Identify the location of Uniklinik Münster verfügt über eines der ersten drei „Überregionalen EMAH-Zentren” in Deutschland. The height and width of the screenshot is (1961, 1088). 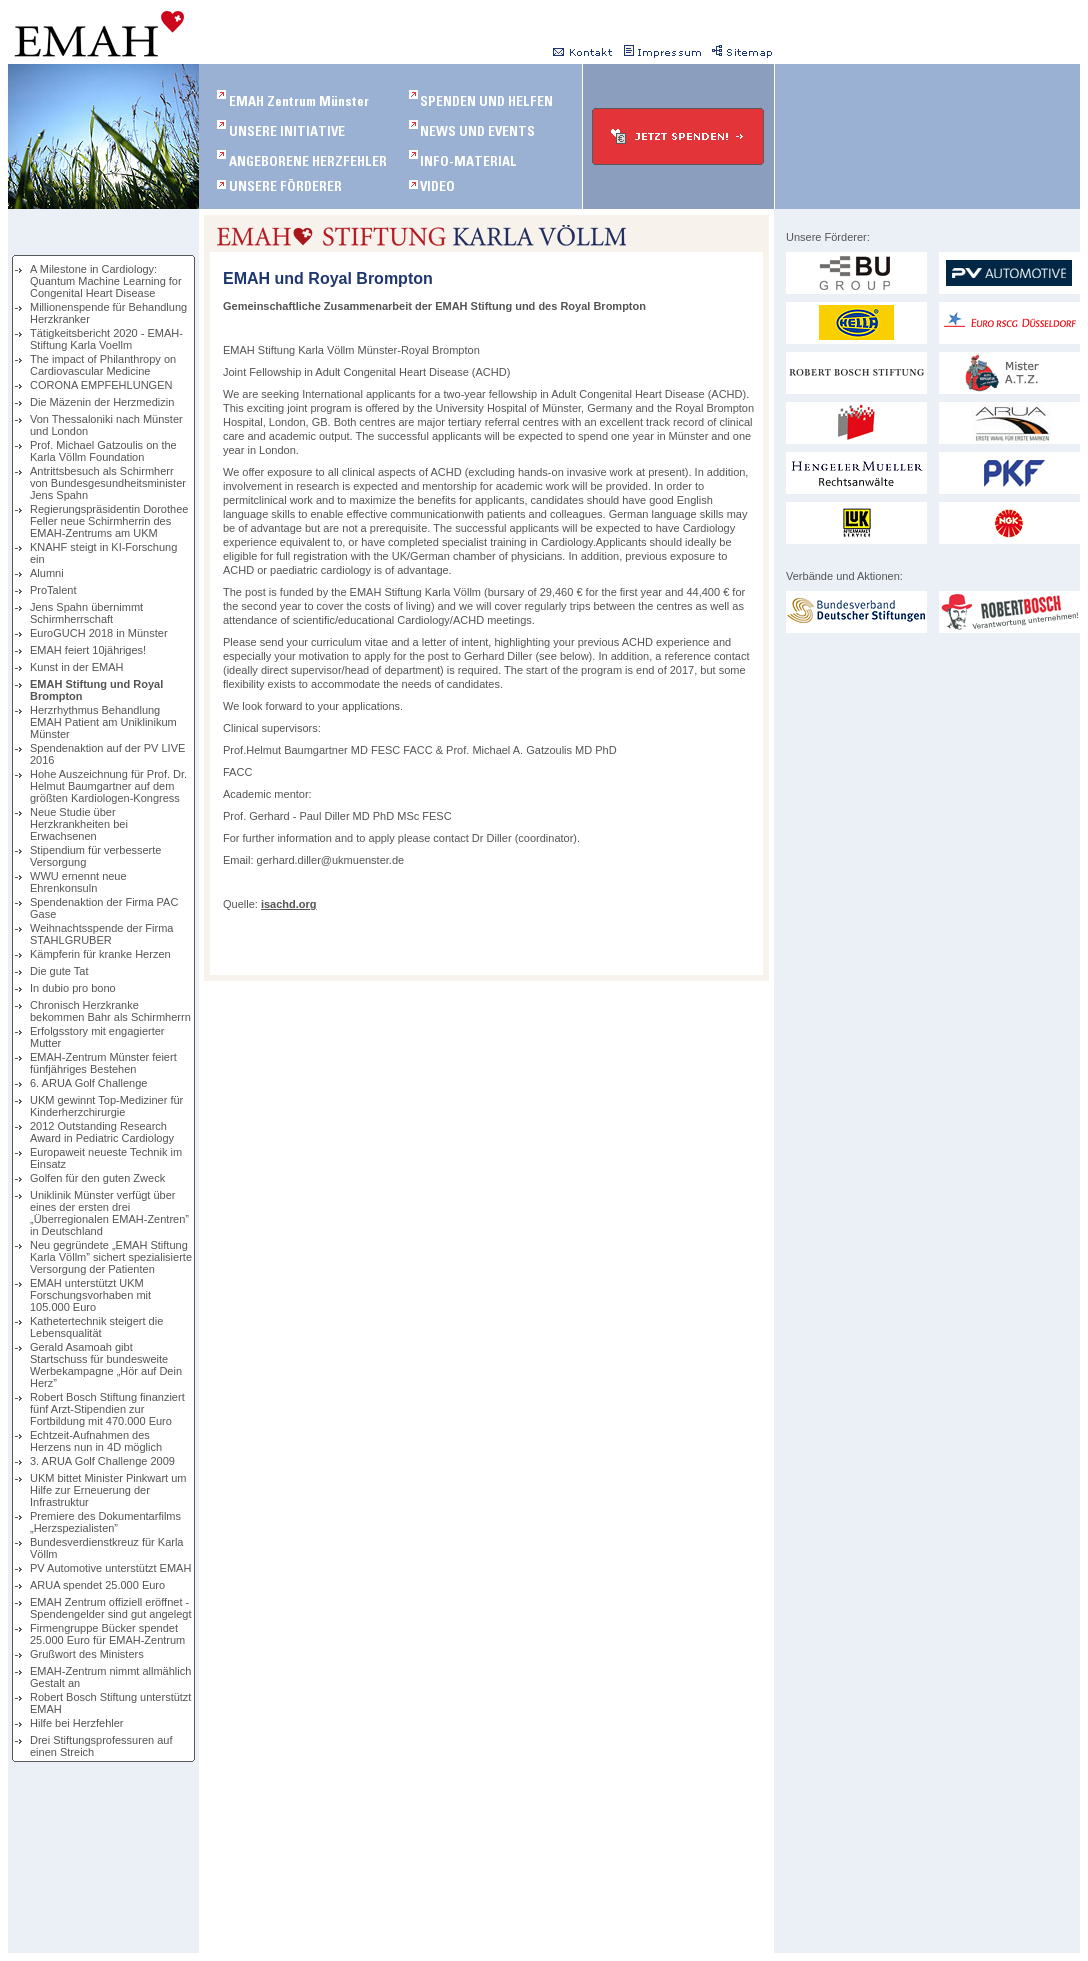
(109, 1213).